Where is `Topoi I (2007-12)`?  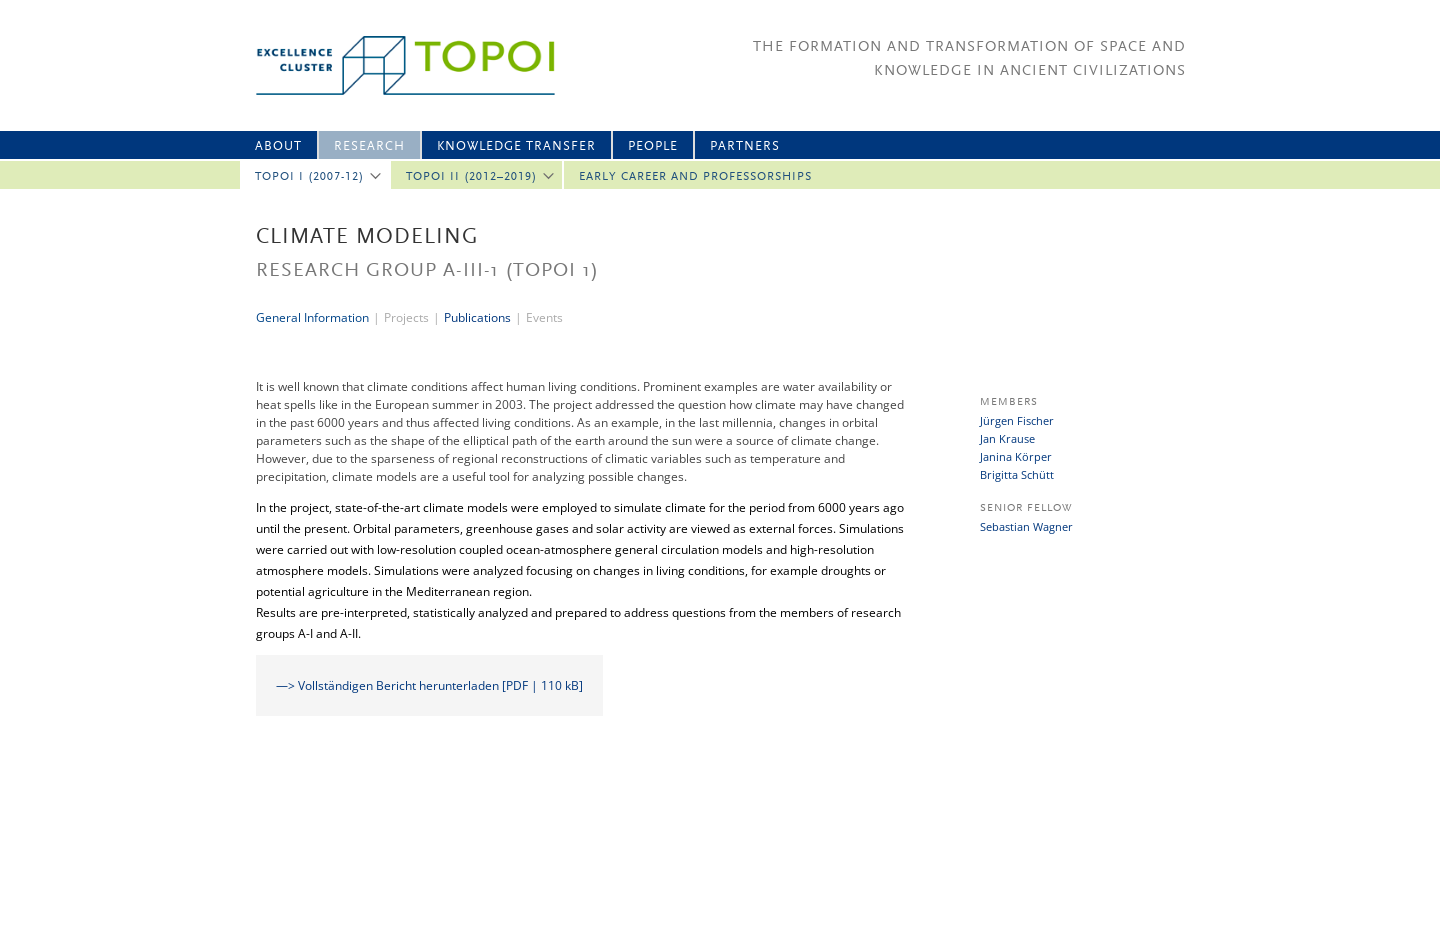 Topoi I (2007-12) is located at coordinates (309, 177).